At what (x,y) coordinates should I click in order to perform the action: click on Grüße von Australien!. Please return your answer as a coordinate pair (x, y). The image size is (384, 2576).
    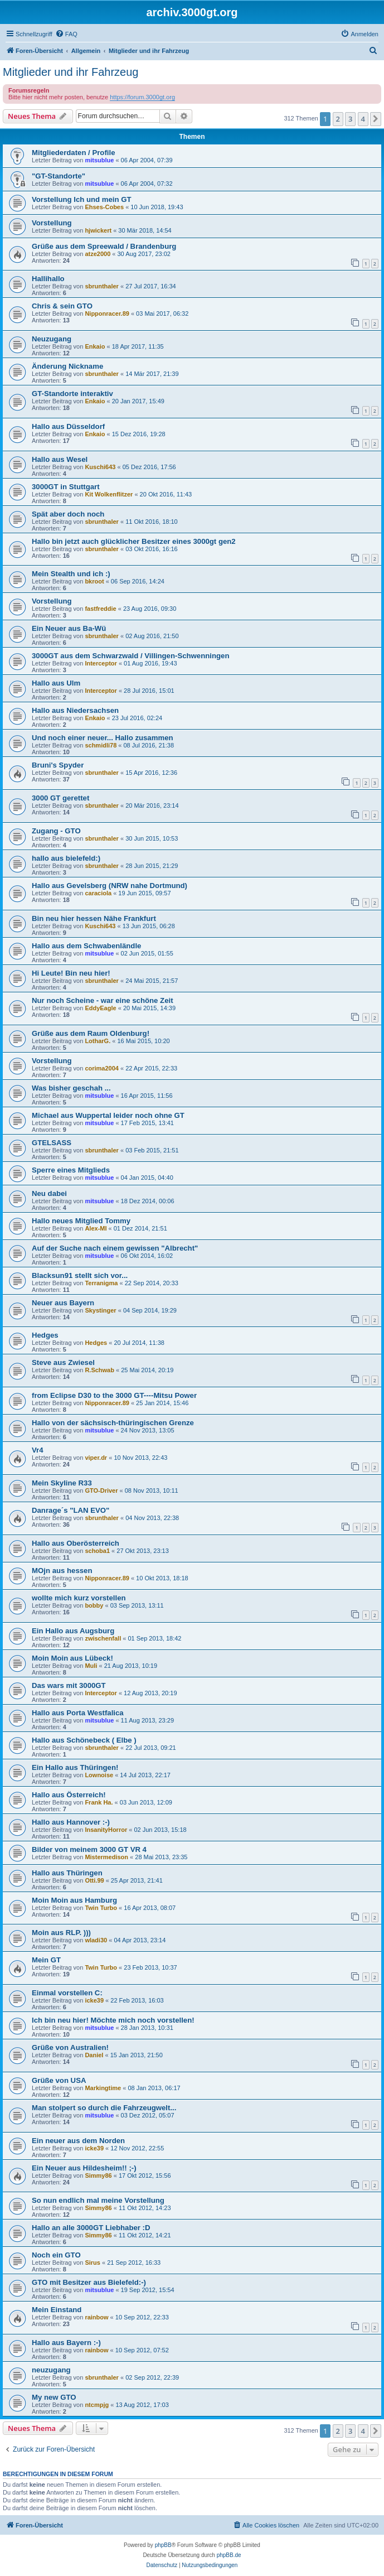
    Looking at the image, I should click on (70, 2047).